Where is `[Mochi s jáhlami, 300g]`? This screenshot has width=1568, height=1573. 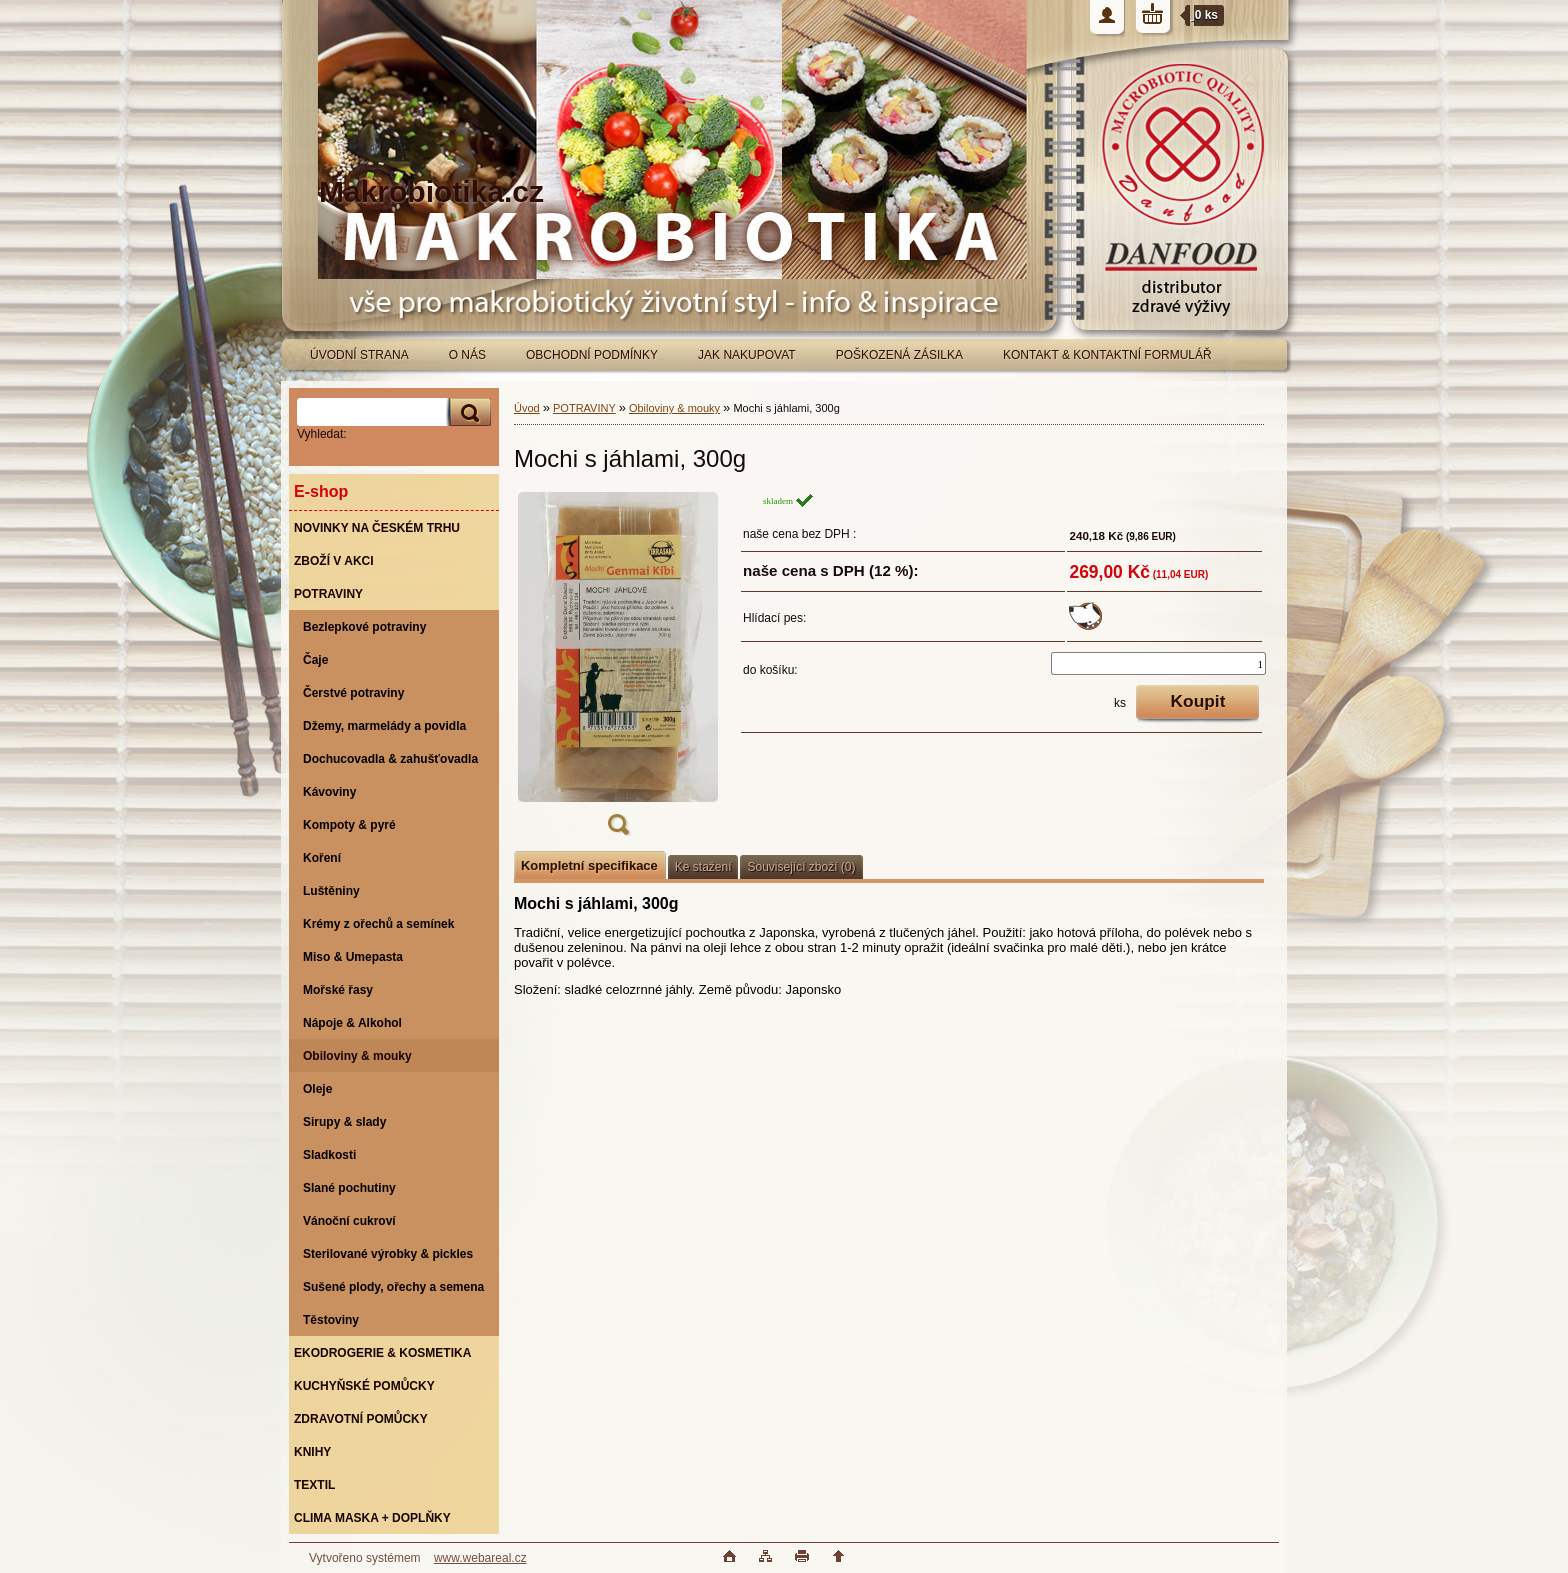 [Mochi s jáhlami, 300g] is located at coordinates (618, 670).